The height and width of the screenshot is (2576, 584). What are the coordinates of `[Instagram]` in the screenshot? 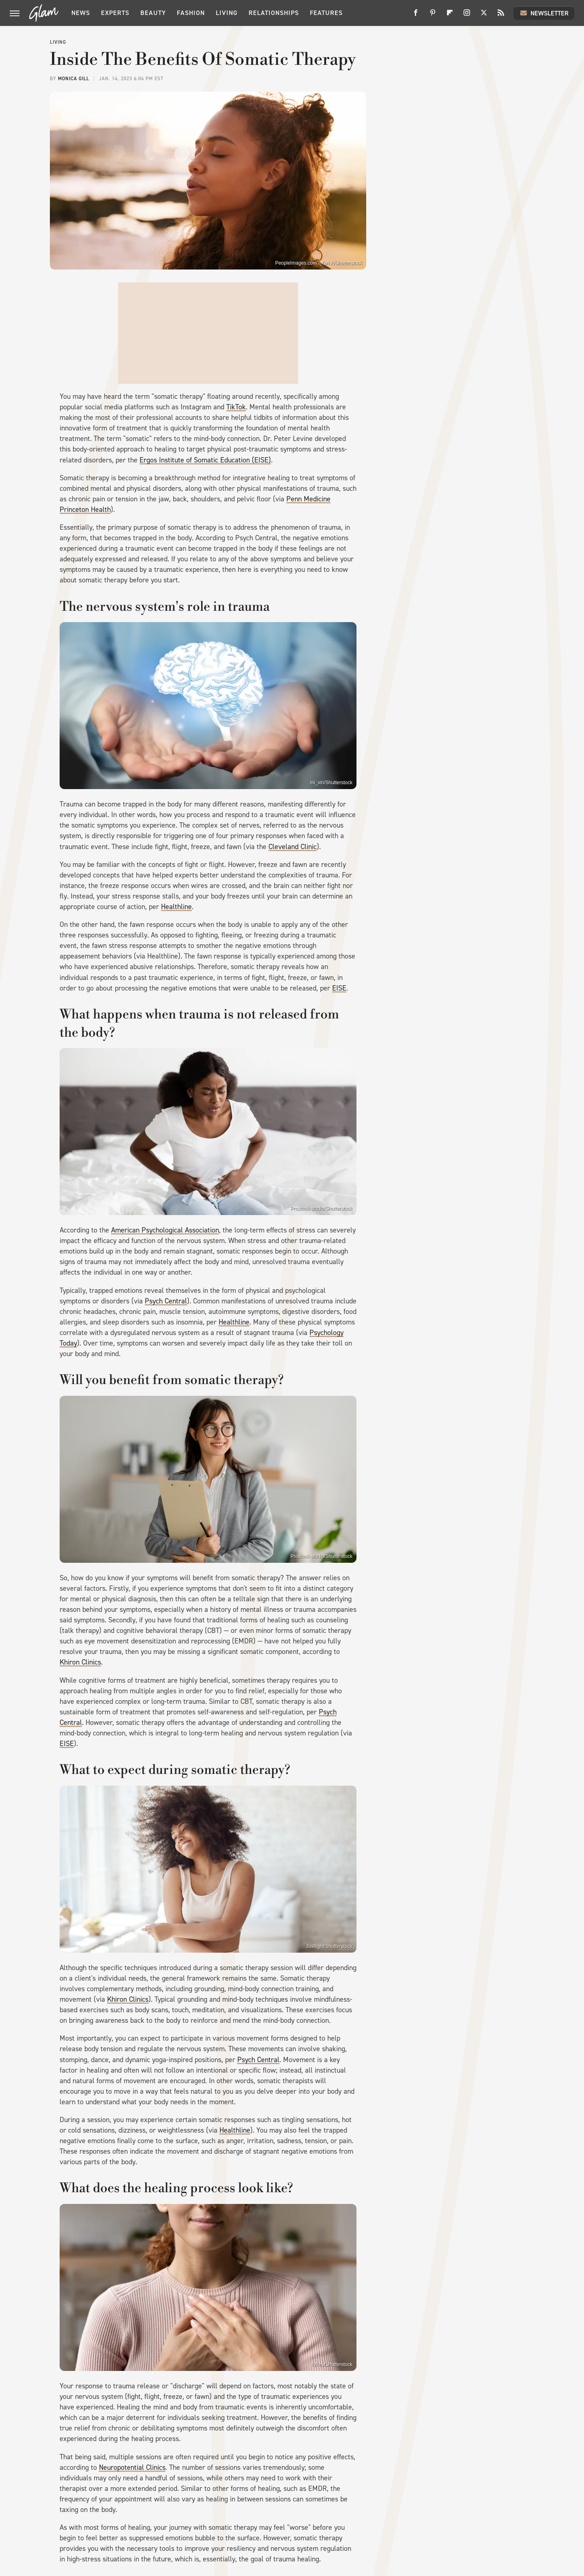 It's located at (466, 15).